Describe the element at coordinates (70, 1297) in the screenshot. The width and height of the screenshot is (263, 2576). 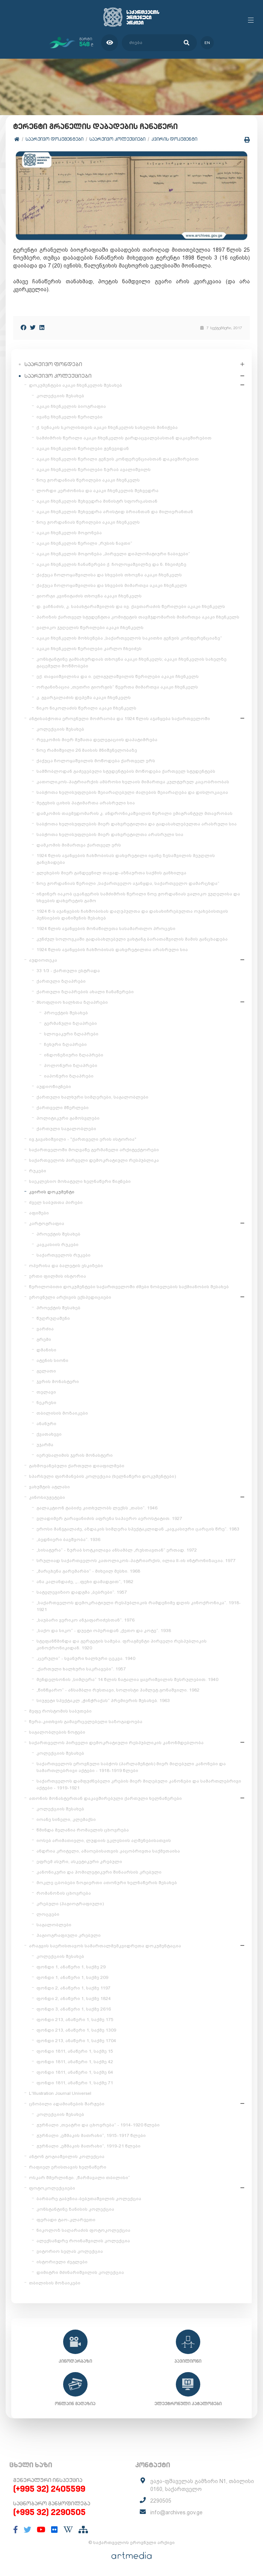
I see `ეროვნული არქივის ექსპედიციები` at that location.